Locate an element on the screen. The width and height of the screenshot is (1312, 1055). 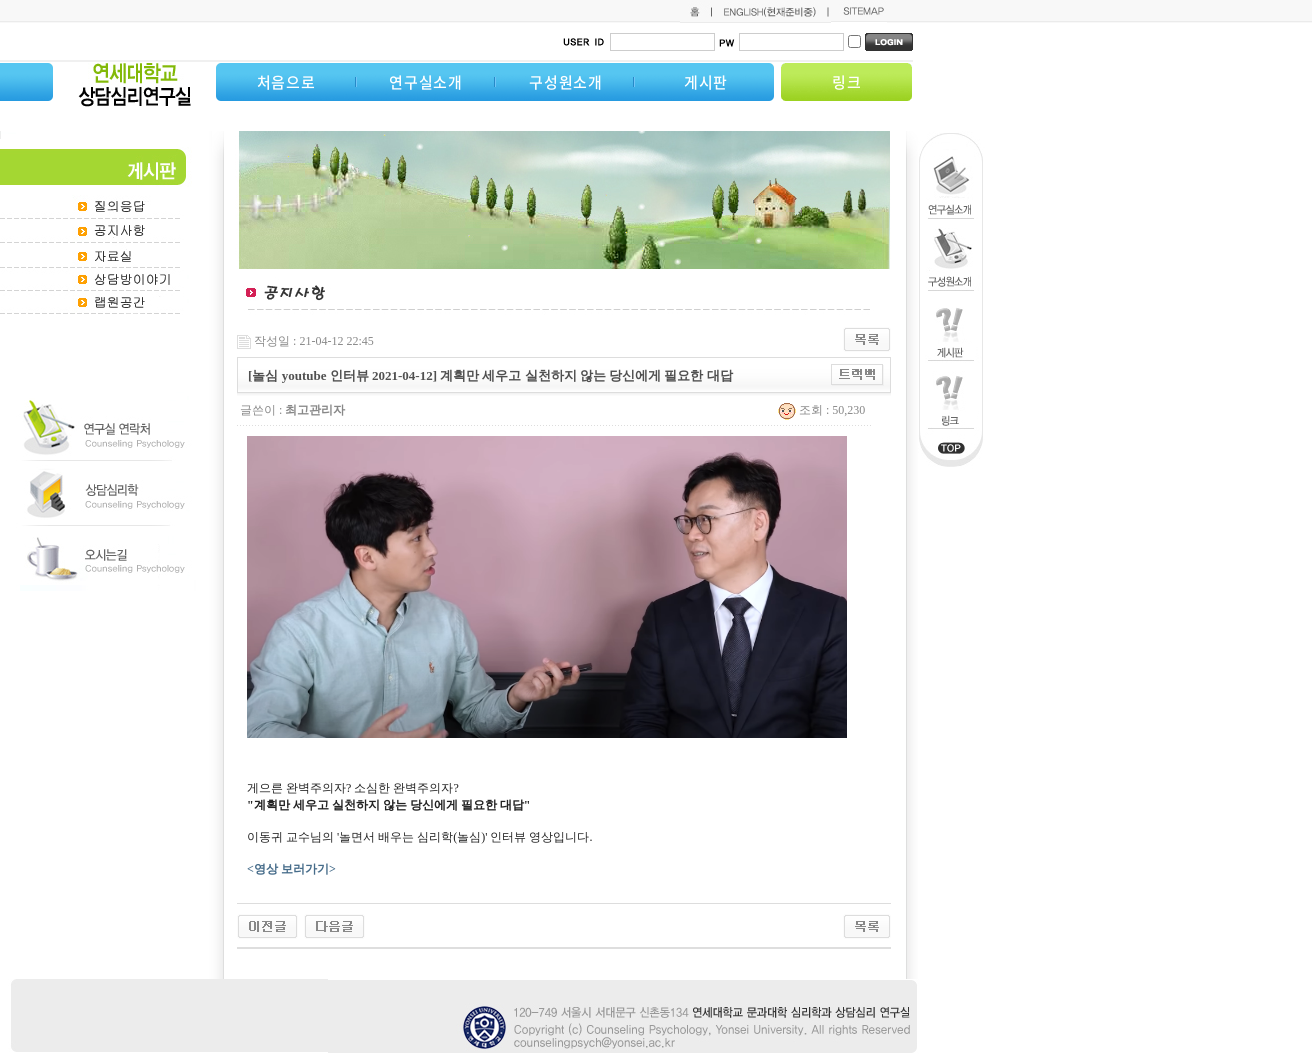
구성원소개 is located at coordinates (566, 82).